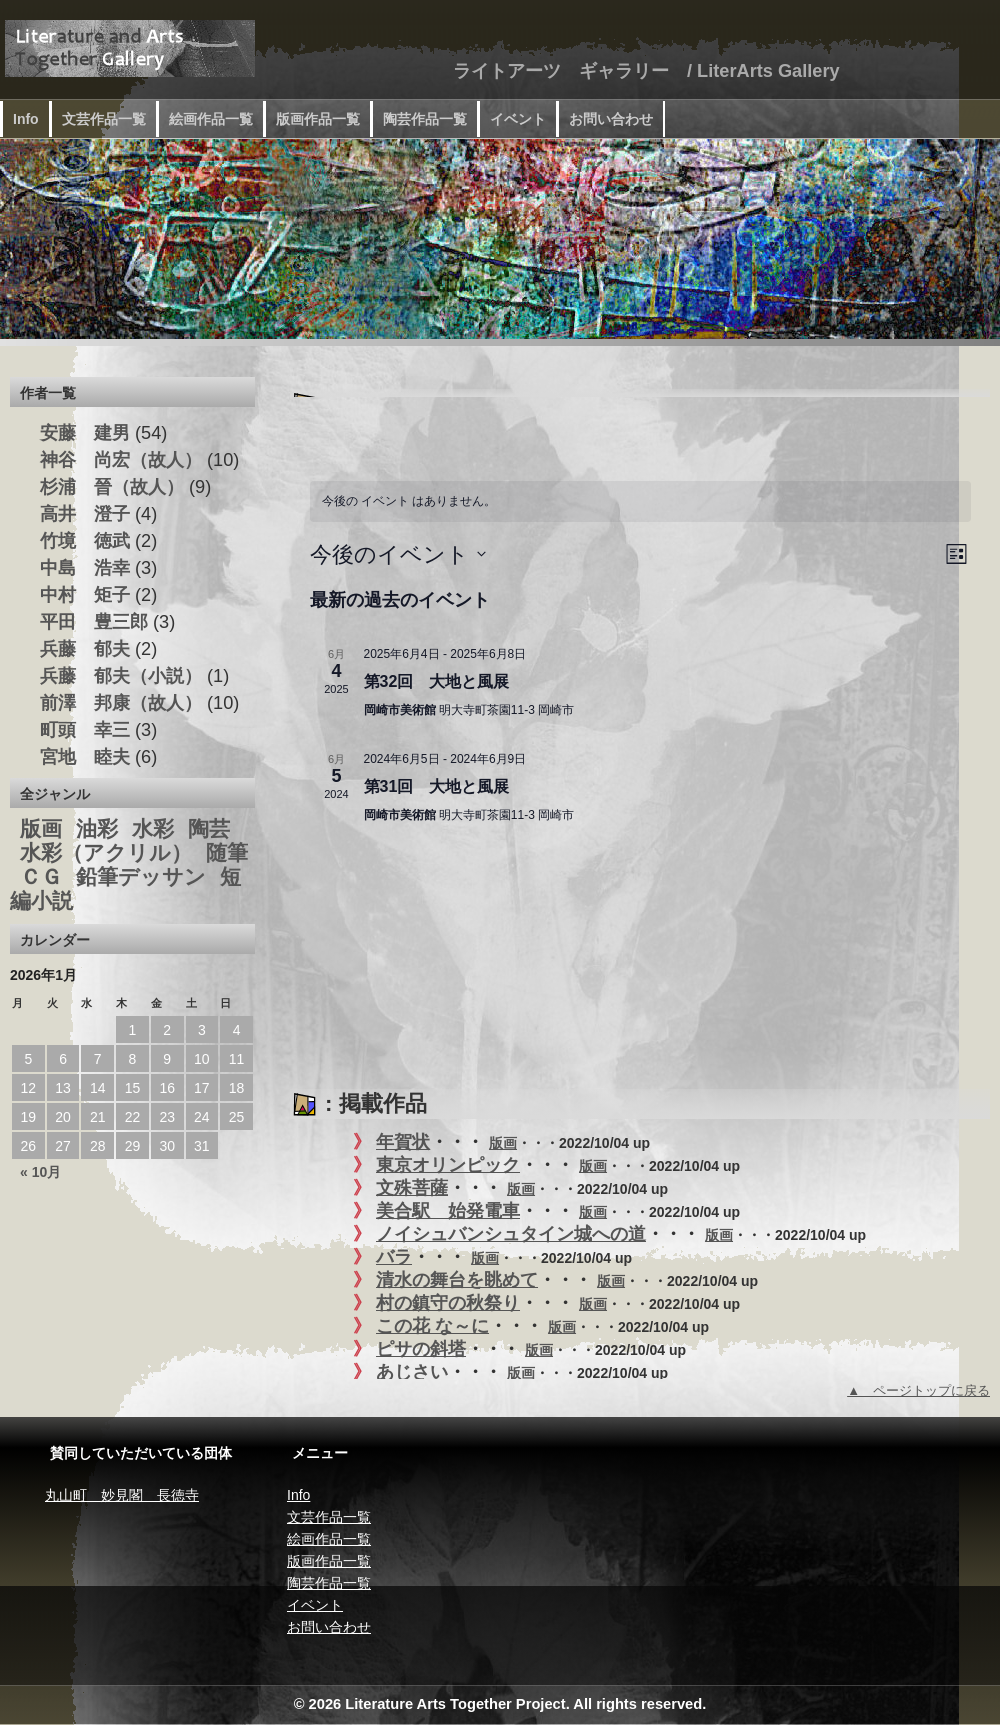 The height and width of the screenshot is (1725, 1000). I want to click on 宮地 睦夫, so click(85, 757).